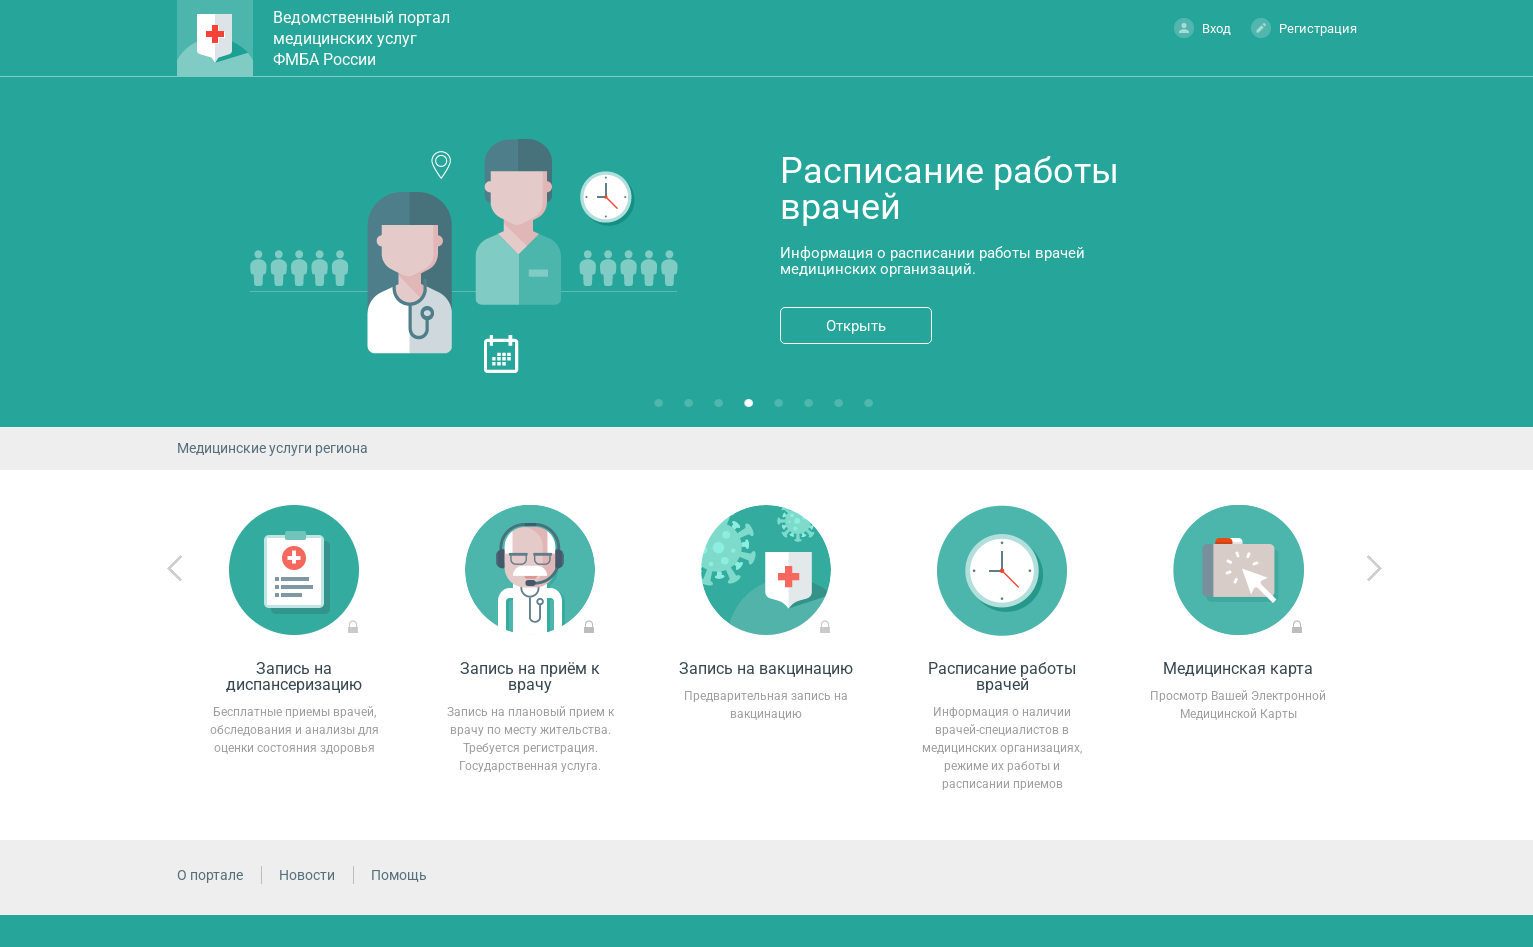  I want to click on Next [next], so click(1374, 569).